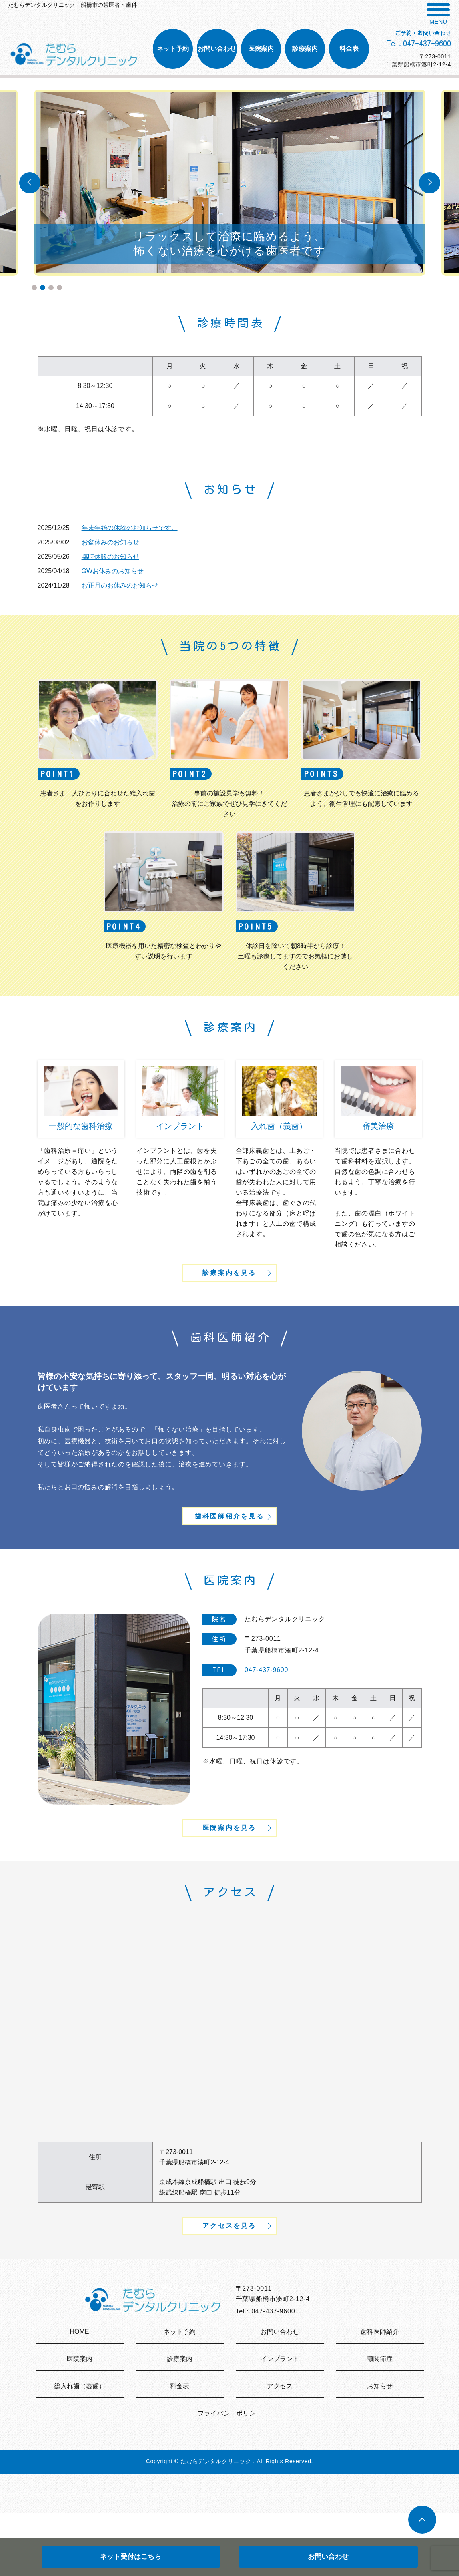  Describe the element at coordinates (280, 2422) in the screenshot. I see `インプラント` at that location.